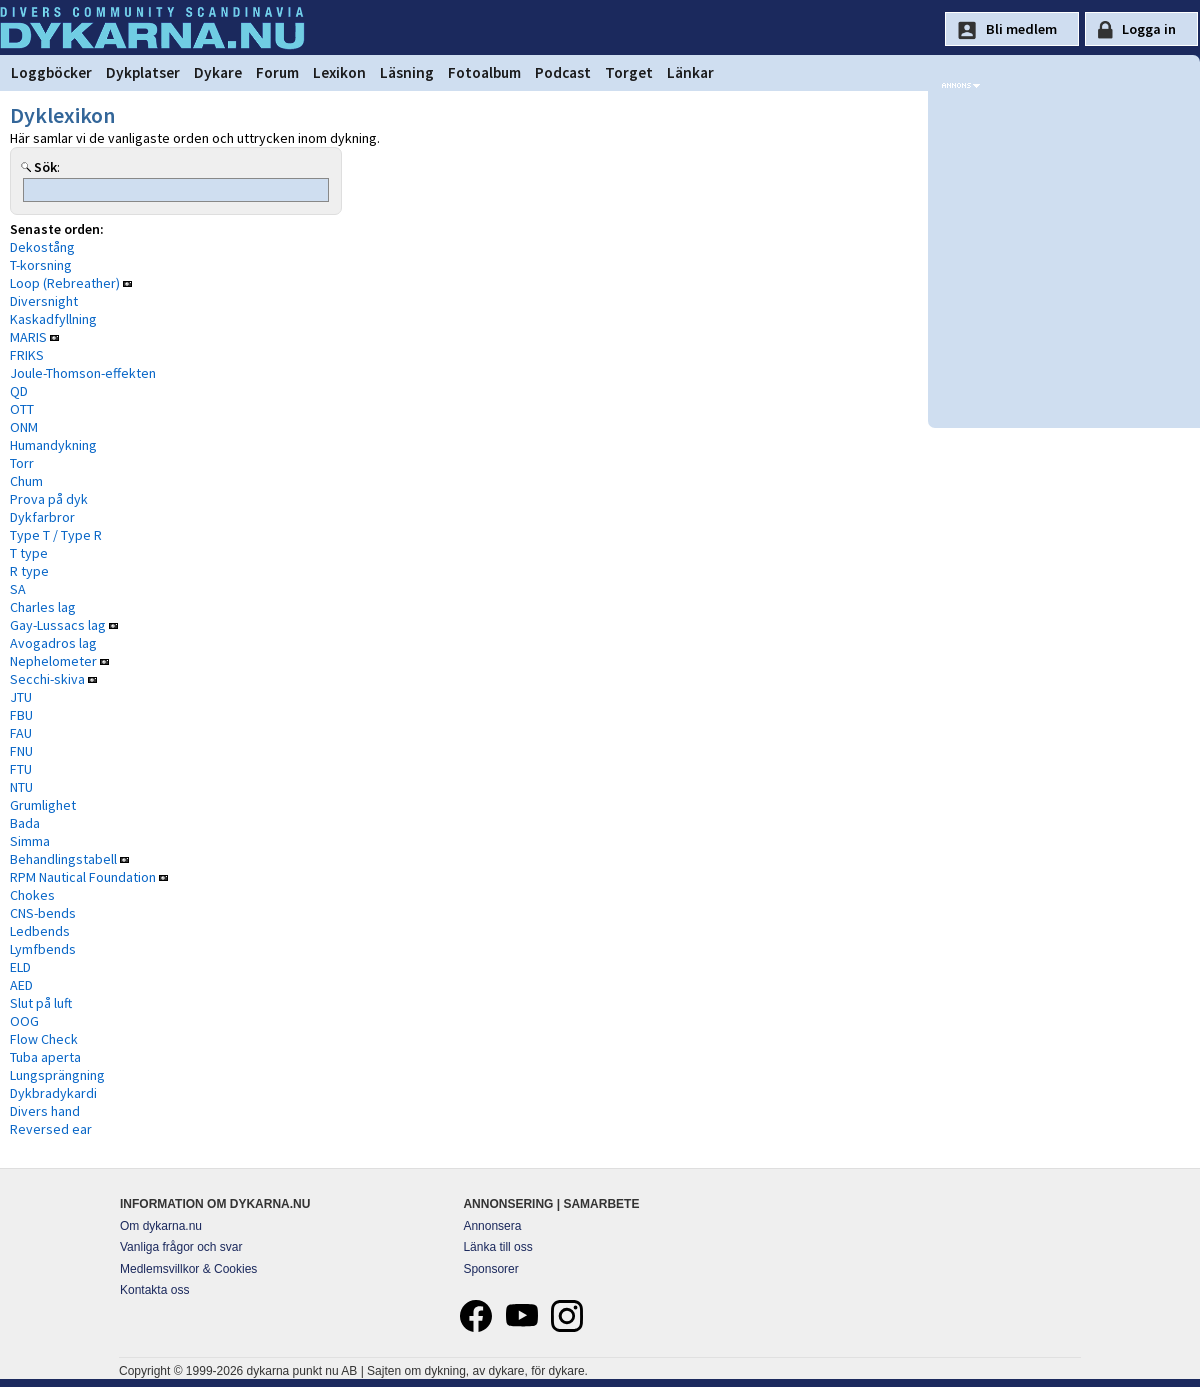  What do you see at coordinates (30, 841) in the screenshot?
I see `Simma` at bounding box center [30, 841].